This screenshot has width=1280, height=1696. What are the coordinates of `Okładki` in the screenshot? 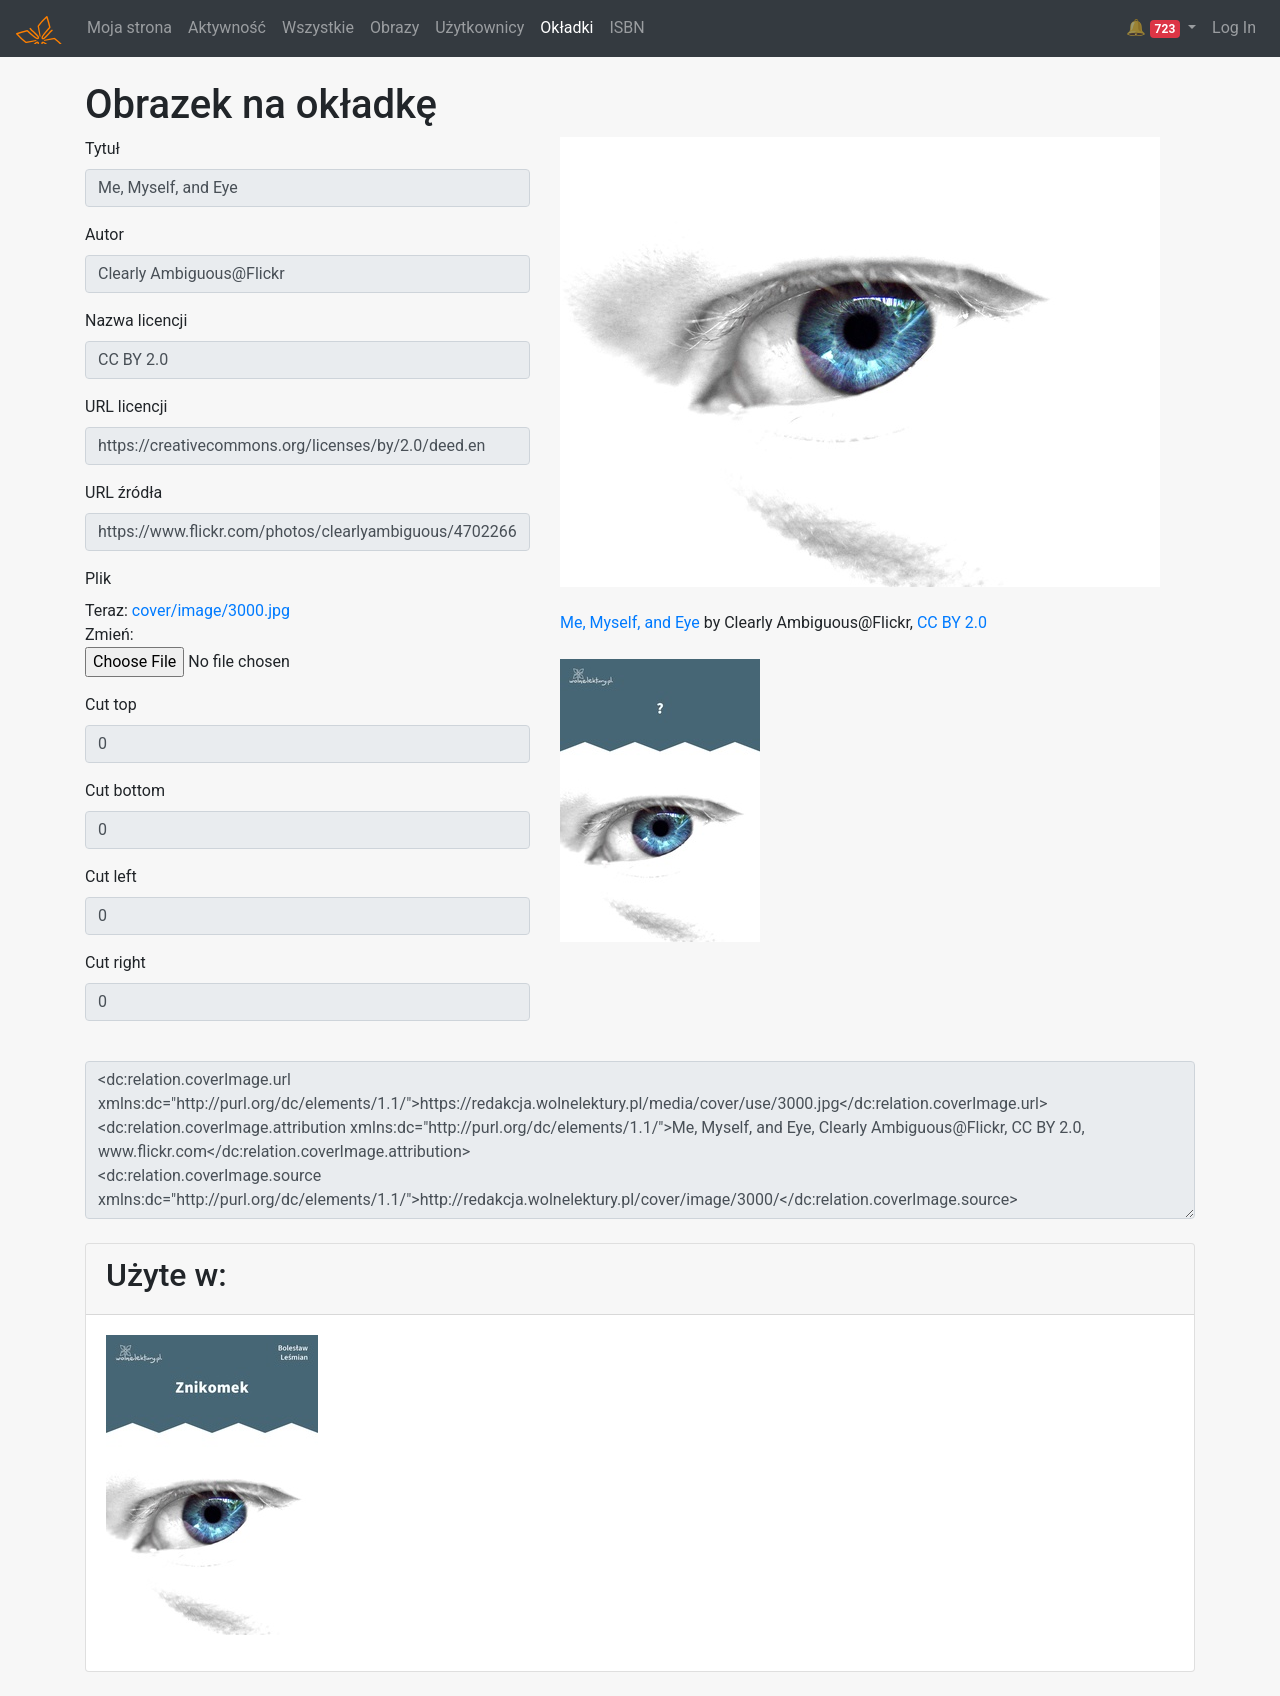 It's located at (566, 27).